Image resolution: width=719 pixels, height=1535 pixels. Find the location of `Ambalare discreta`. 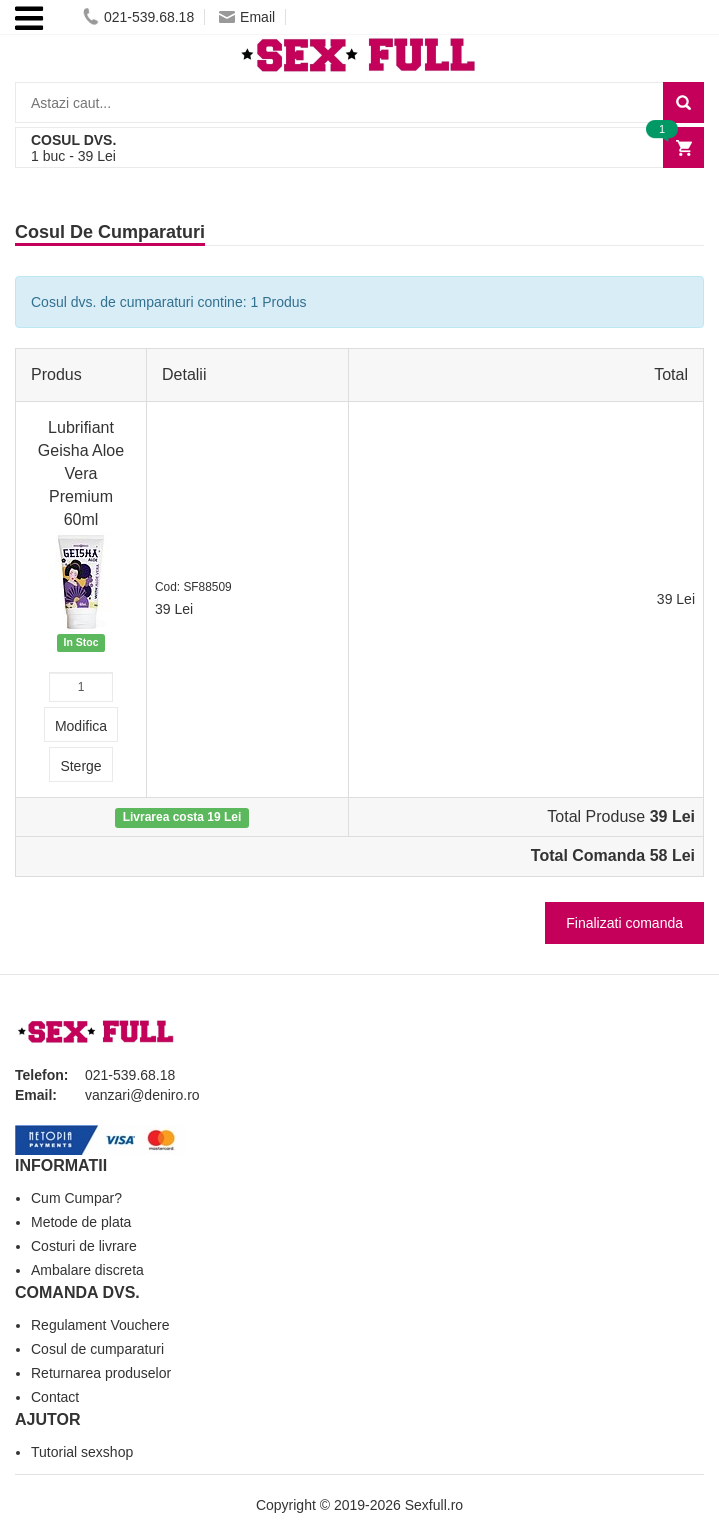

Ambalare discreta is located at coordinates (87, 1270).